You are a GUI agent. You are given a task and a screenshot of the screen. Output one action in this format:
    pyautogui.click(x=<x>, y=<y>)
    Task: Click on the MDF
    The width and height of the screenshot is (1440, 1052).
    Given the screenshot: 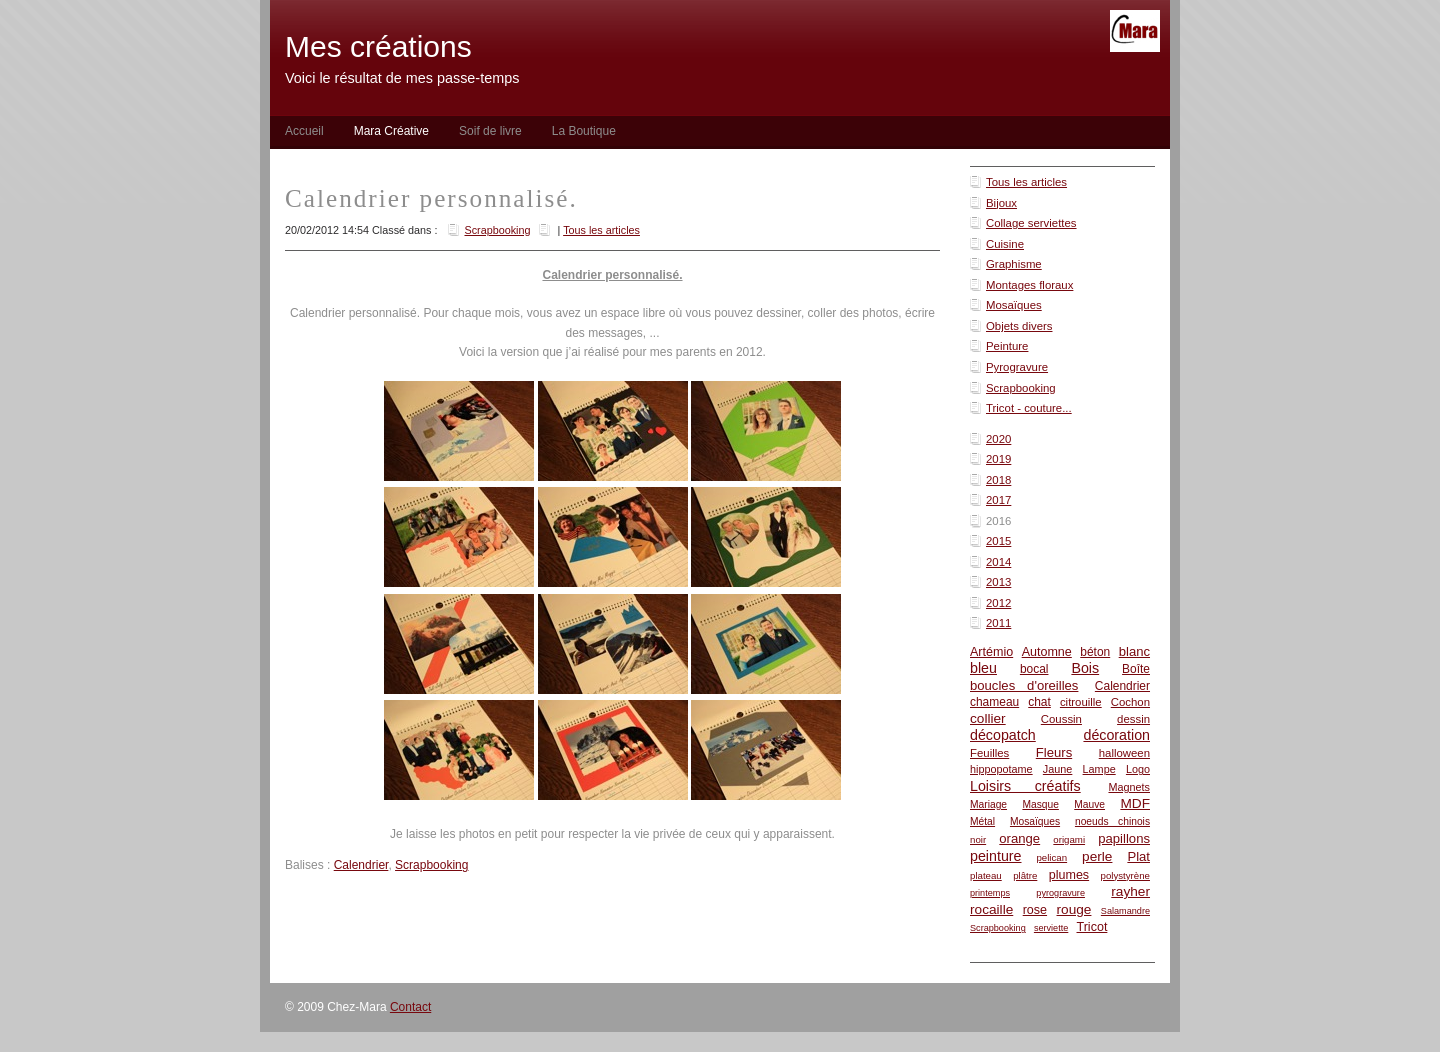 What is the action you would take?
    pyautogui.click(x=1135, y=803)
    